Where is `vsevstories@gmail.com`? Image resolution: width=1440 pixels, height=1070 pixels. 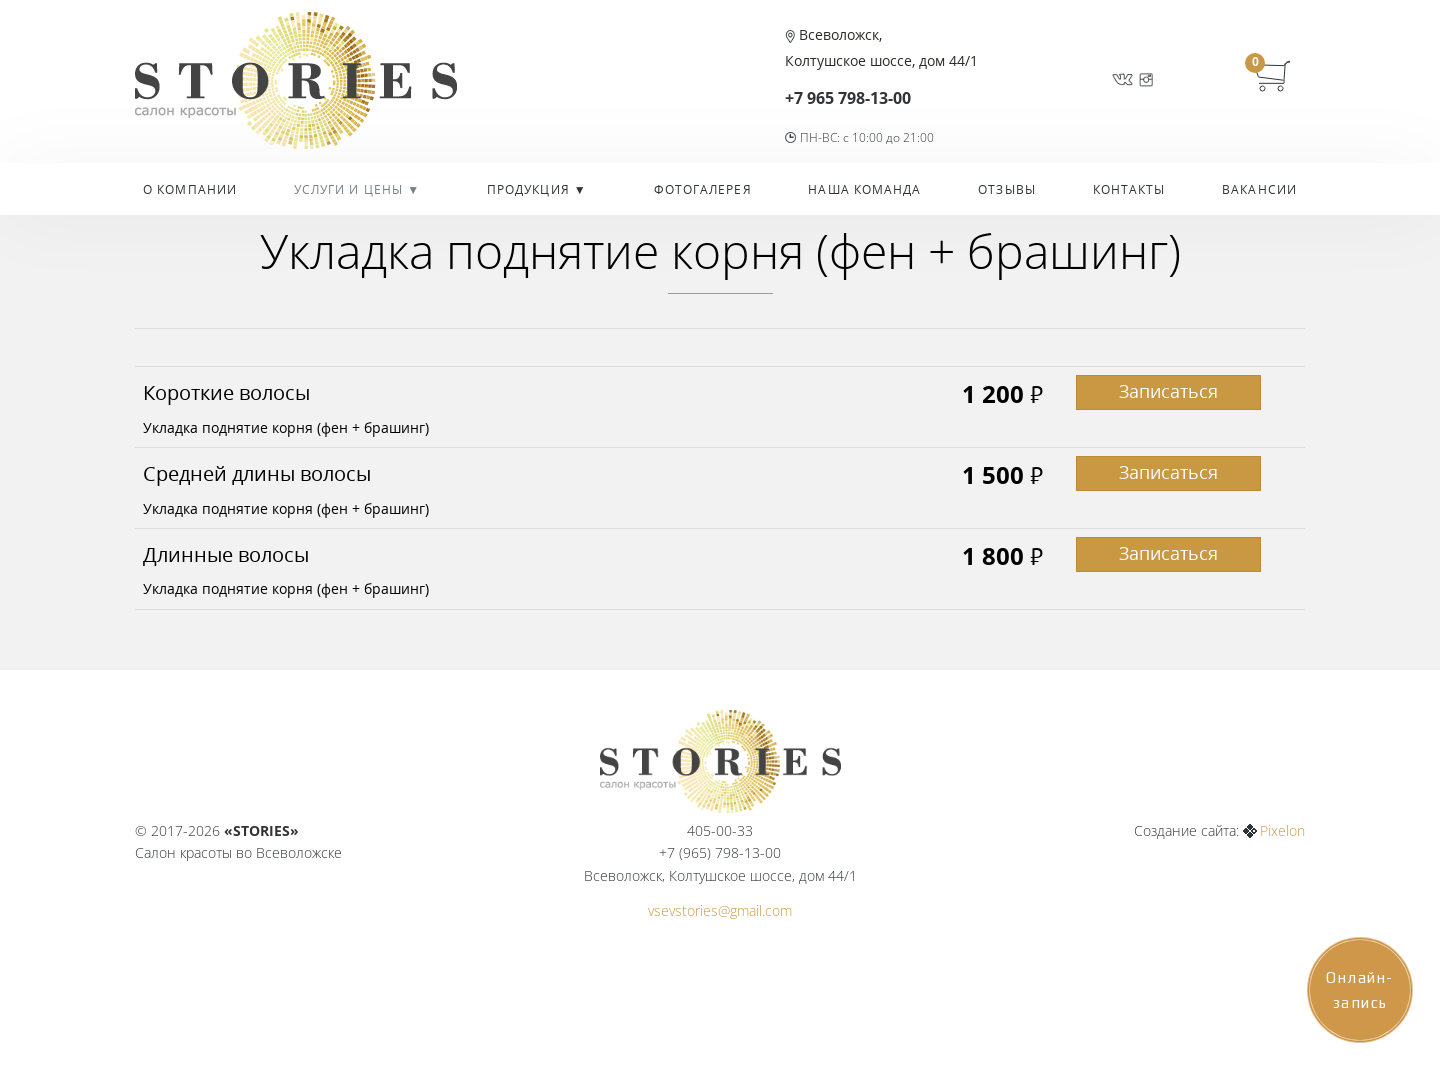 vsevstories@gmail.com is located at coordinates (720, 910).